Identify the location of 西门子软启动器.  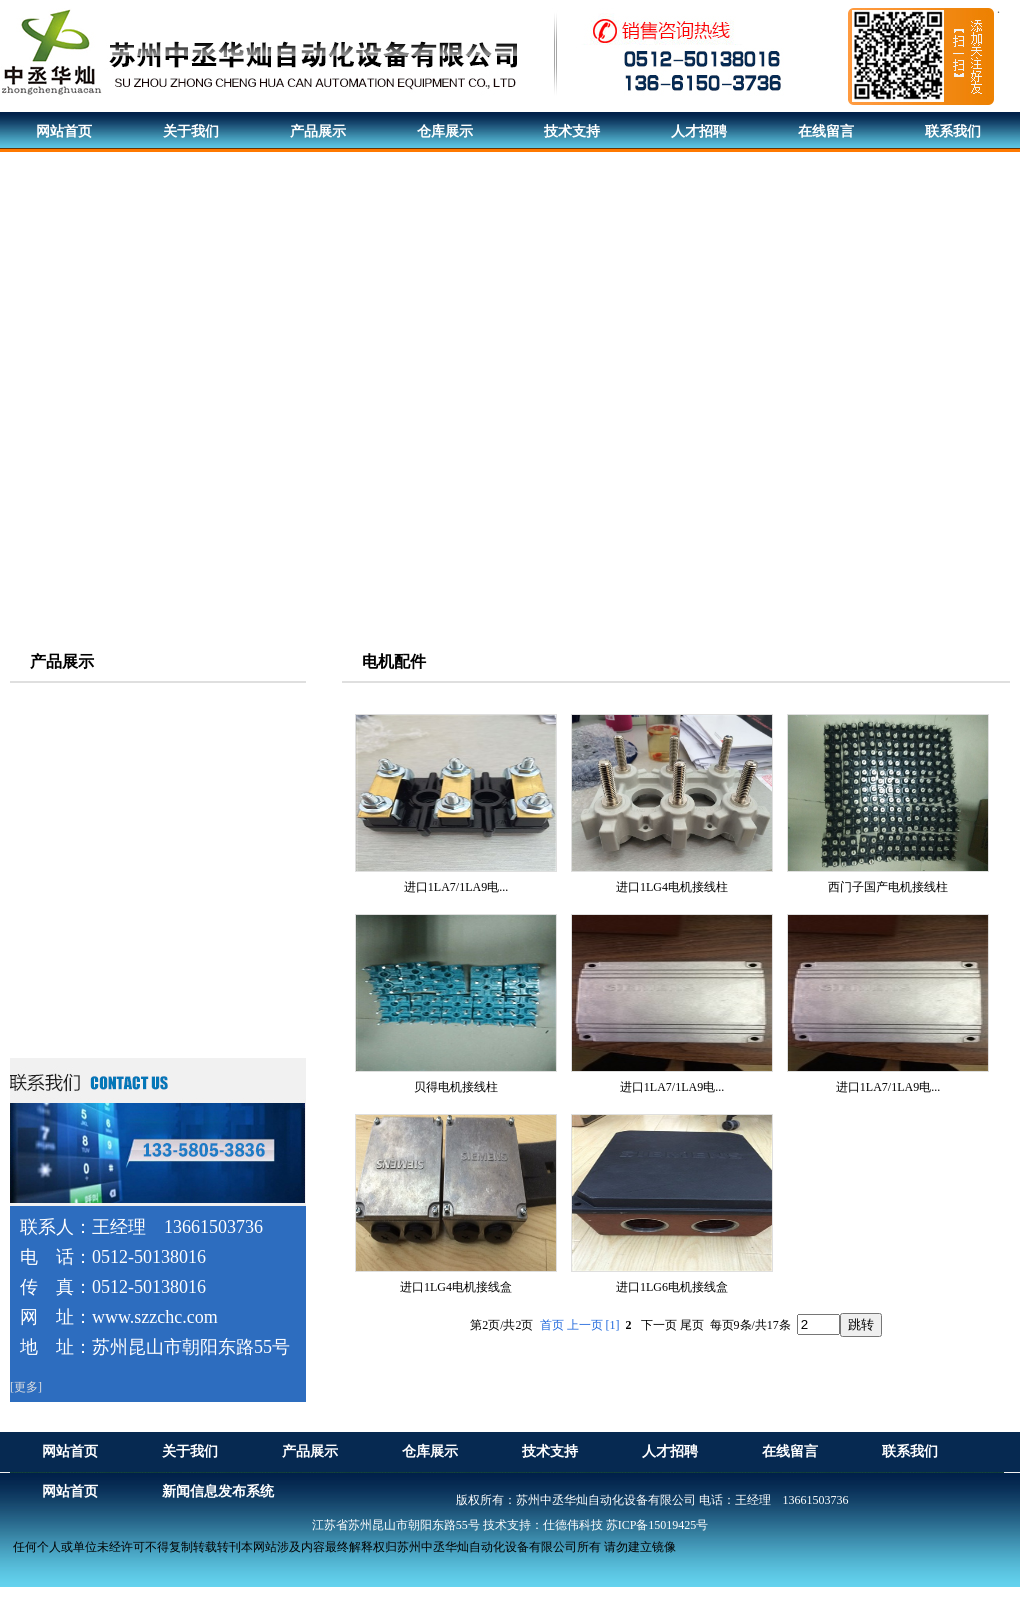
(79, 988).